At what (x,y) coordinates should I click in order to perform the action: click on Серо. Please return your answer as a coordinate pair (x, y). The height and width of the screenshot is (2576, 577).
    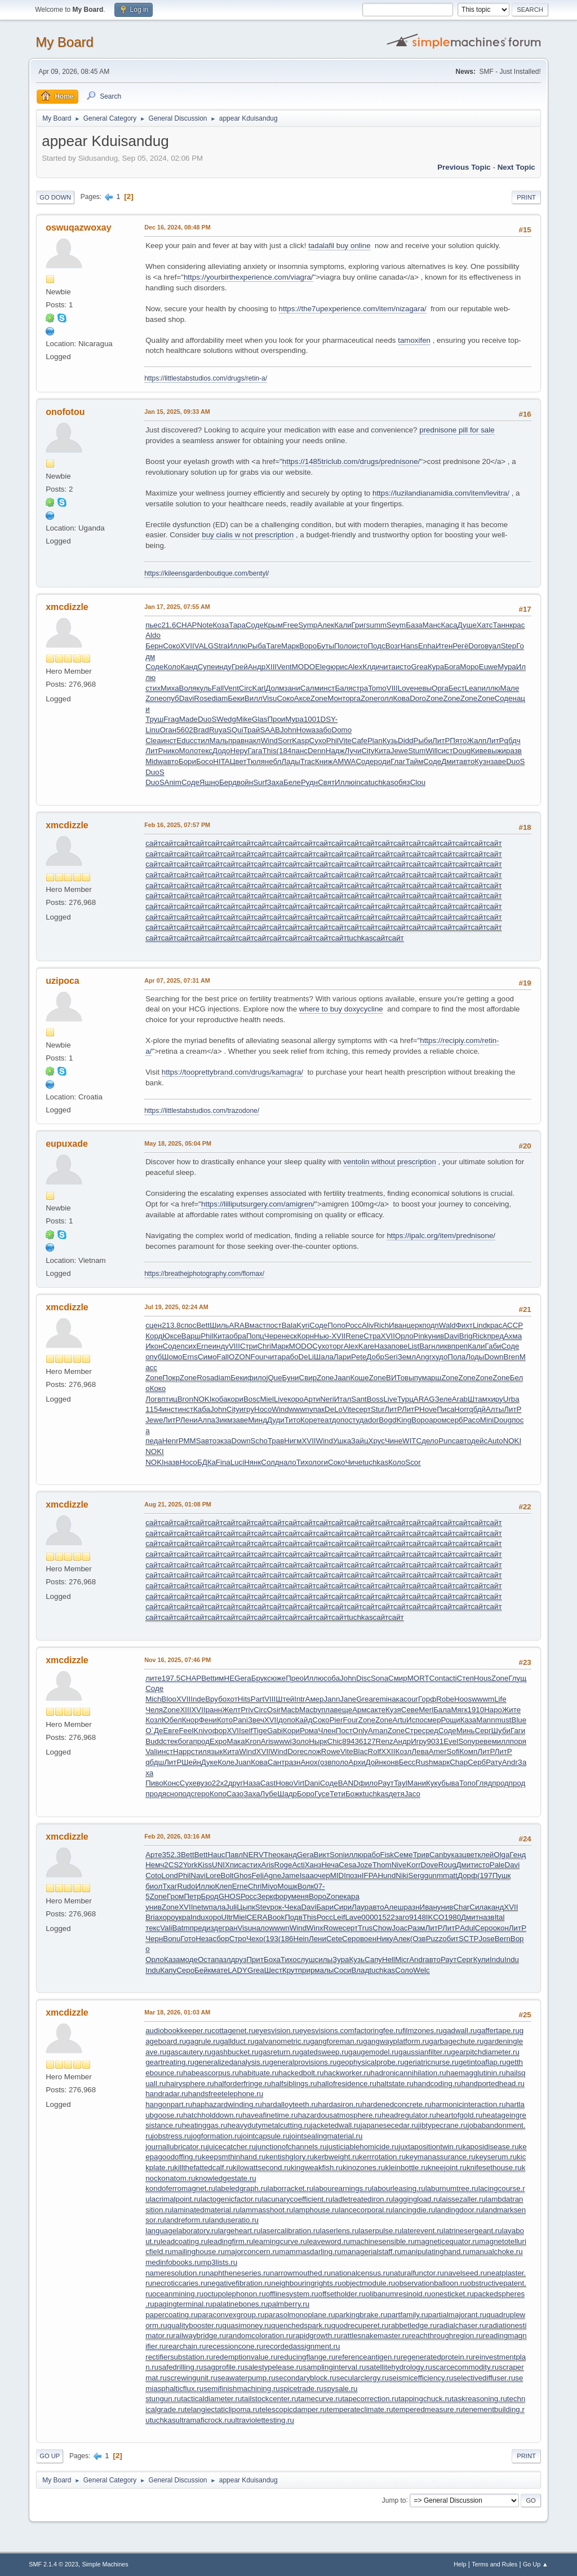
    Looking at the image, I should click on (484, 1928).